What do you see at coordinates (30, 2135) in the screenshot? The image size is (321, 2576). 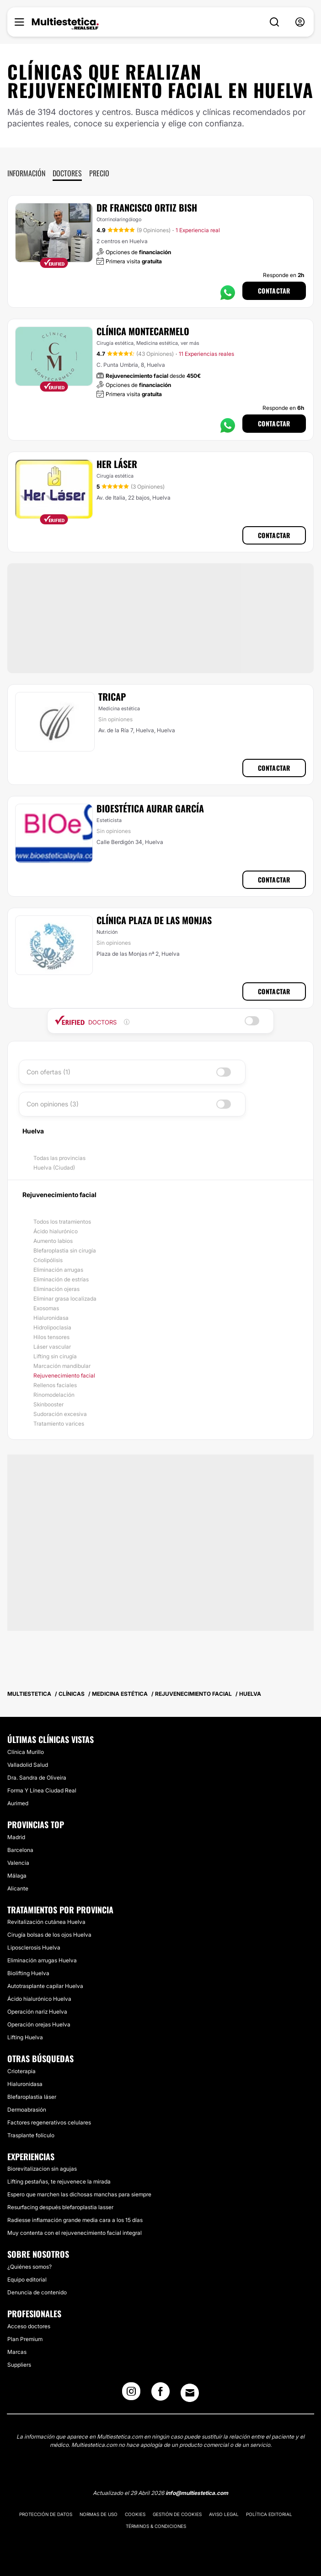 I see `Trasplante folículo` at bounding box center [30, 2135].